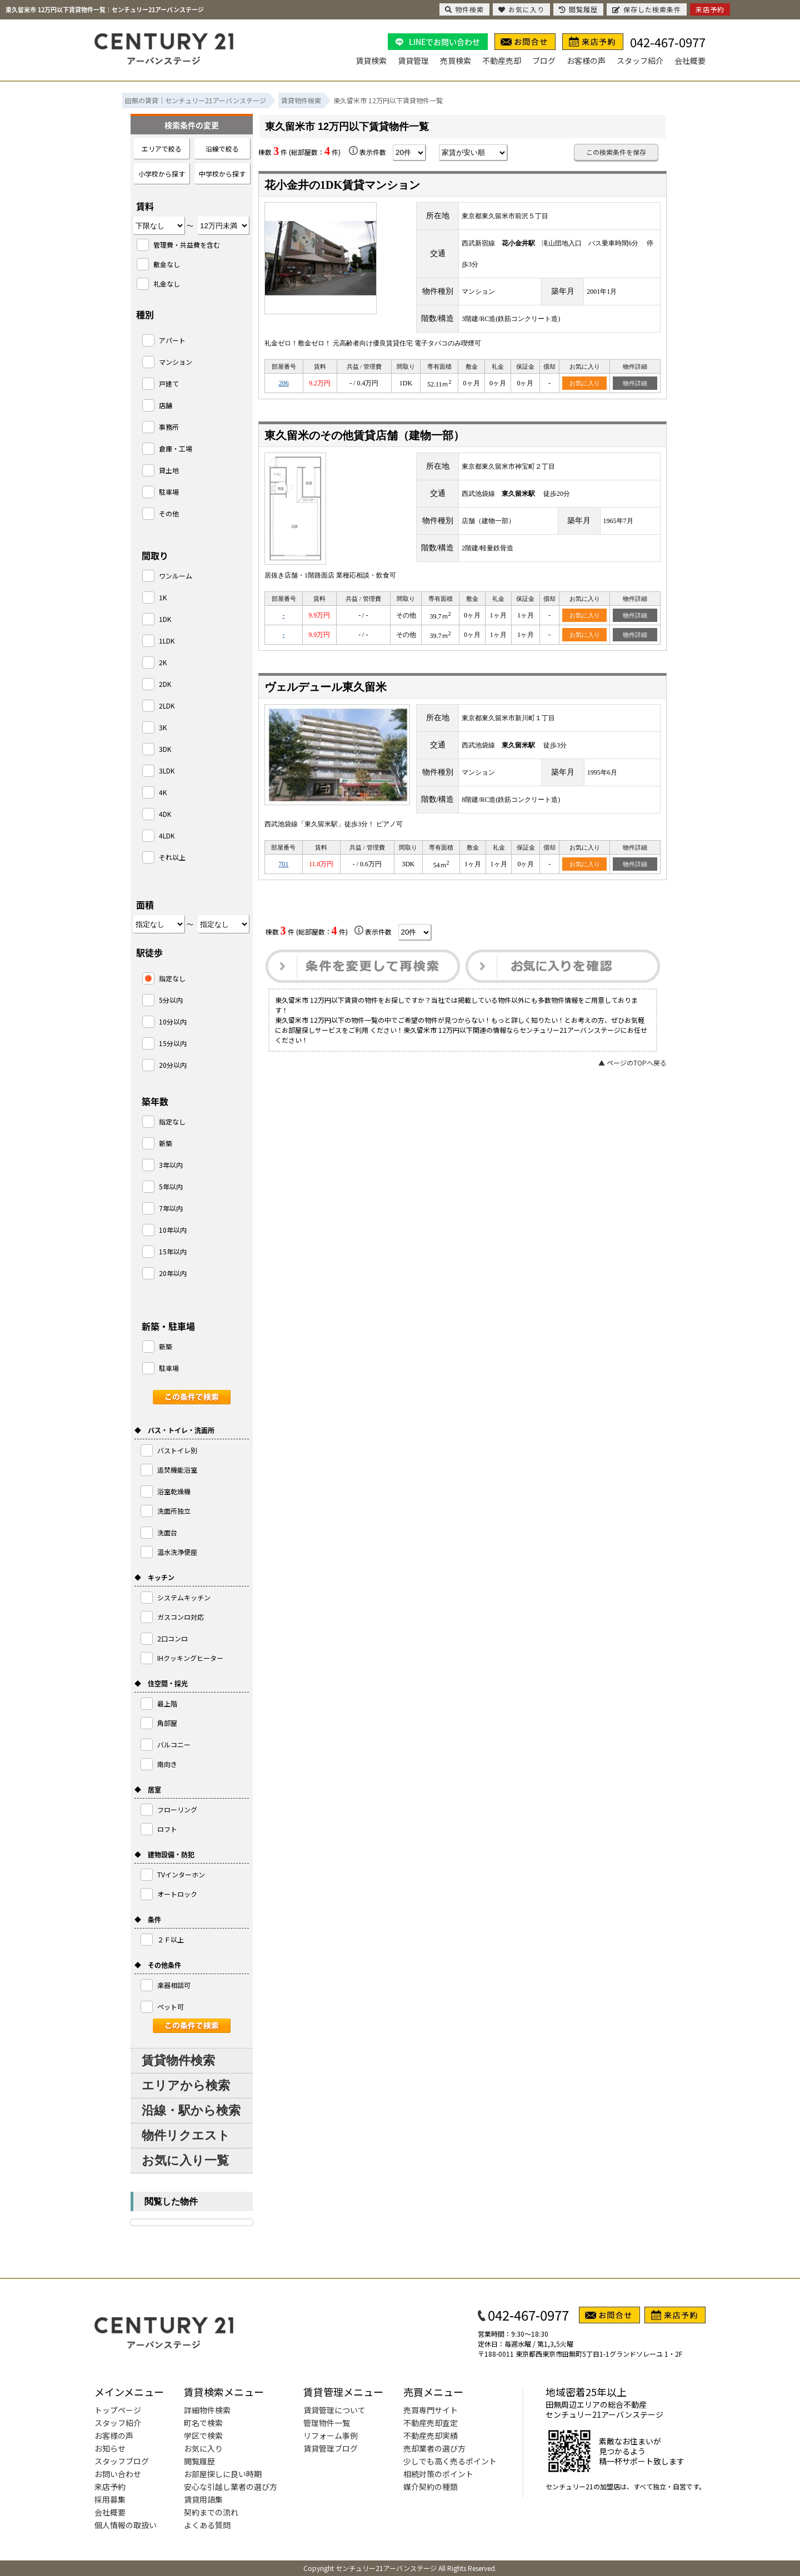 This screenshot has height=2576, width=800. I want to click on 不動産売却査定, so click(430, 2422).